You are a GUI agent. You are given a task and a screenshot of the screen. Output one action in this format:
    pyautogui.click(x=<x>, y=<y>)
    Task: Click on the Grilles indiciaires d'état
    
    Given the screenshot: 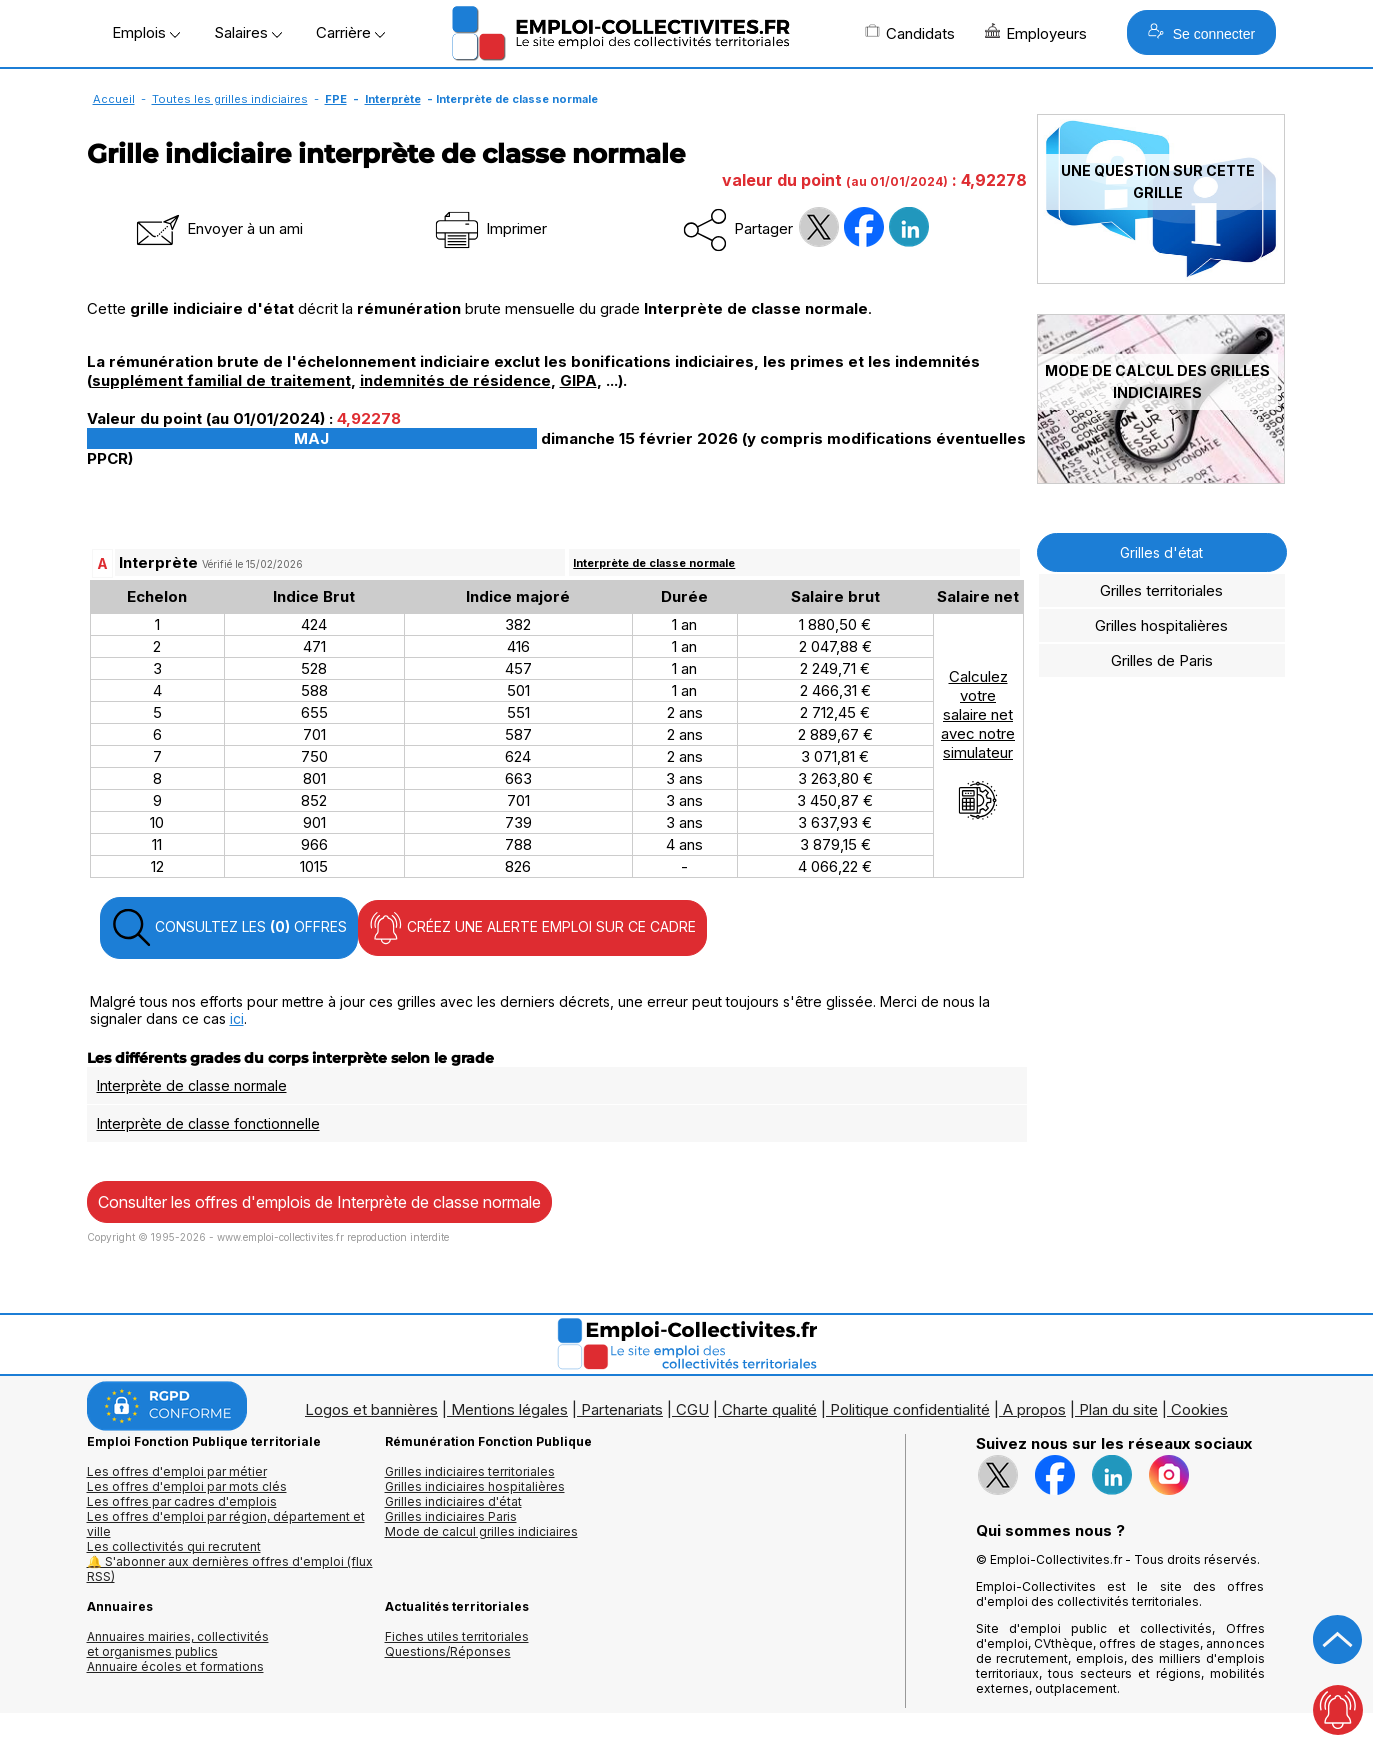 What is the action you would take?
    pyautogui.click(x=453, y=1501)
    